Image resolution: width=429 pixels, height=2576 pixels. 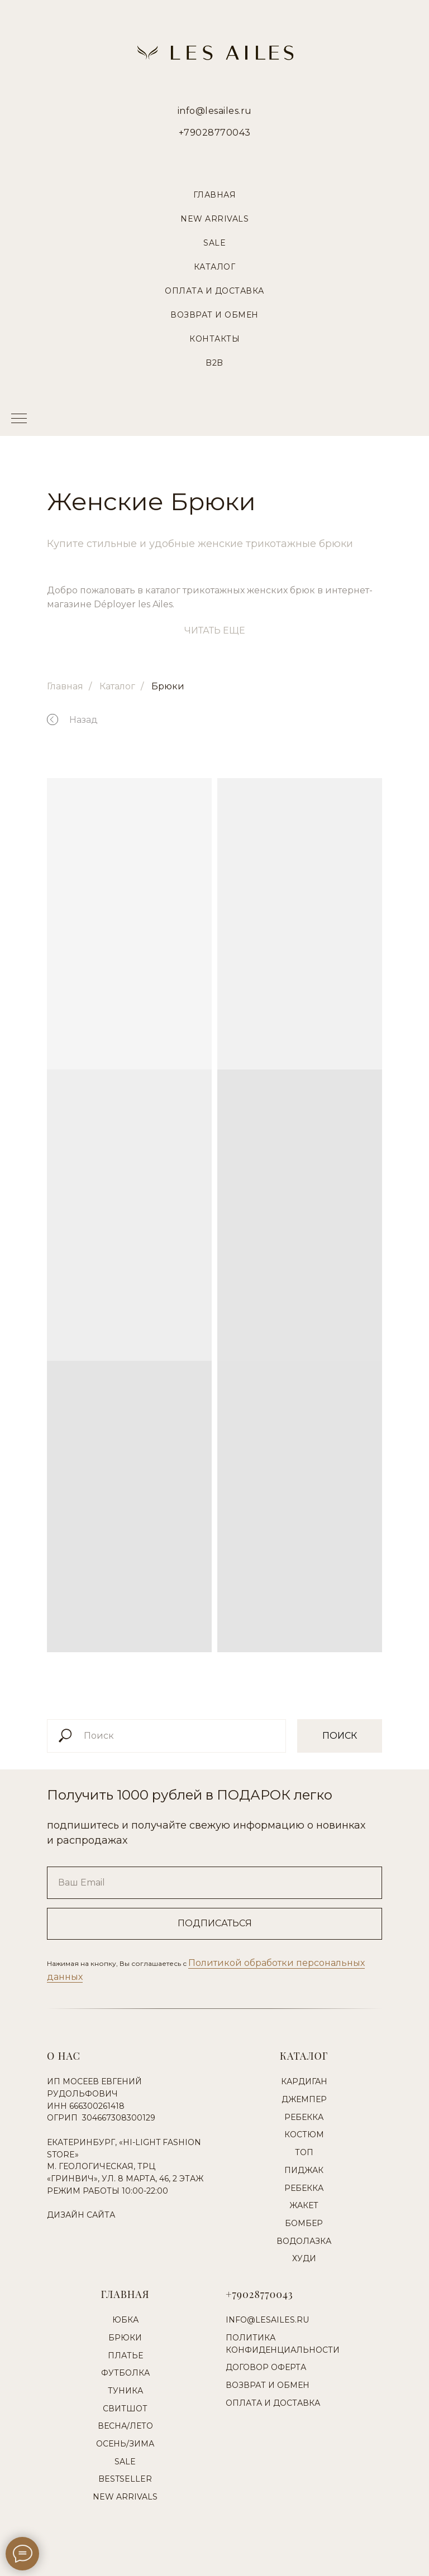 I want to click on Костюм, so click(x=304, y=2134).